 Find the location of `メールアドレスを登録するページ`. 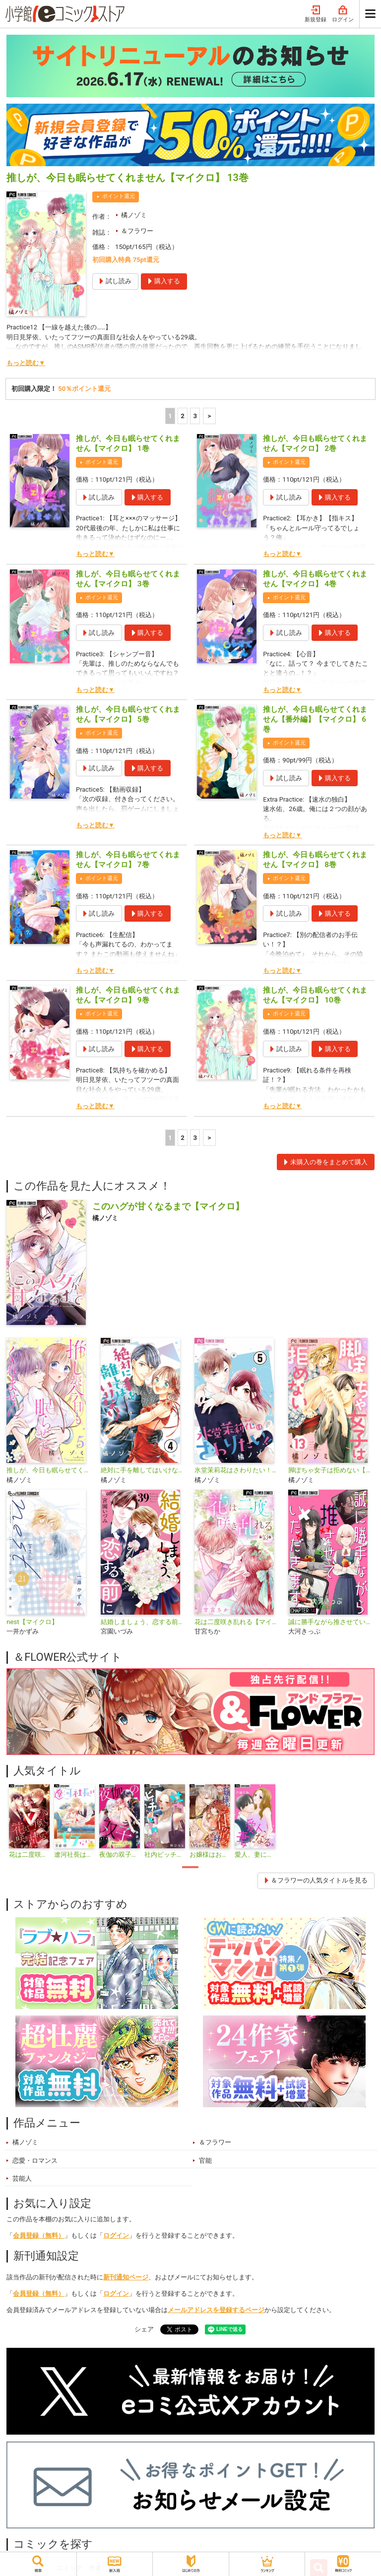

メールアドレスを登録するページ is located at coordinates (216, 2310).